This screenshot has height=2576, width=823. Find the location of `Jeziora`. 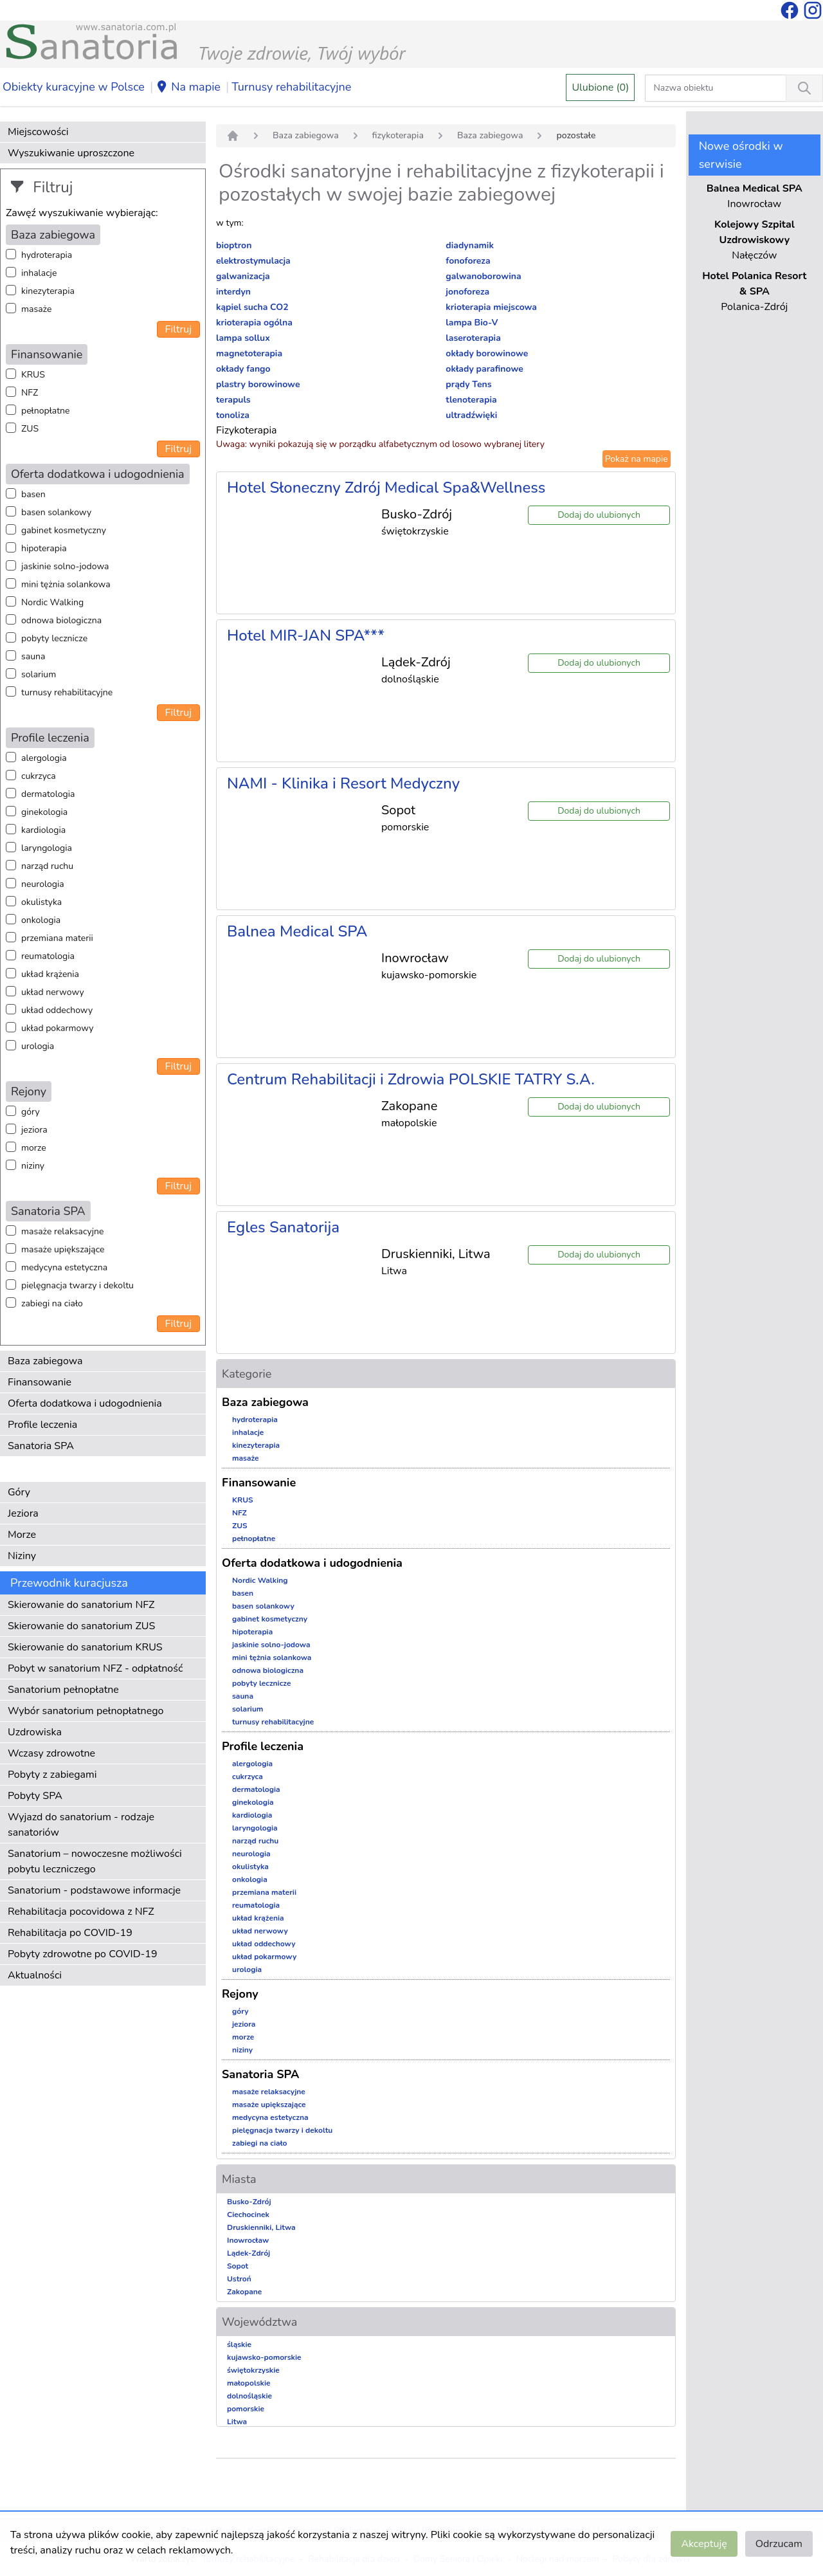

Jeziora is located at coordinates (23, 1513).